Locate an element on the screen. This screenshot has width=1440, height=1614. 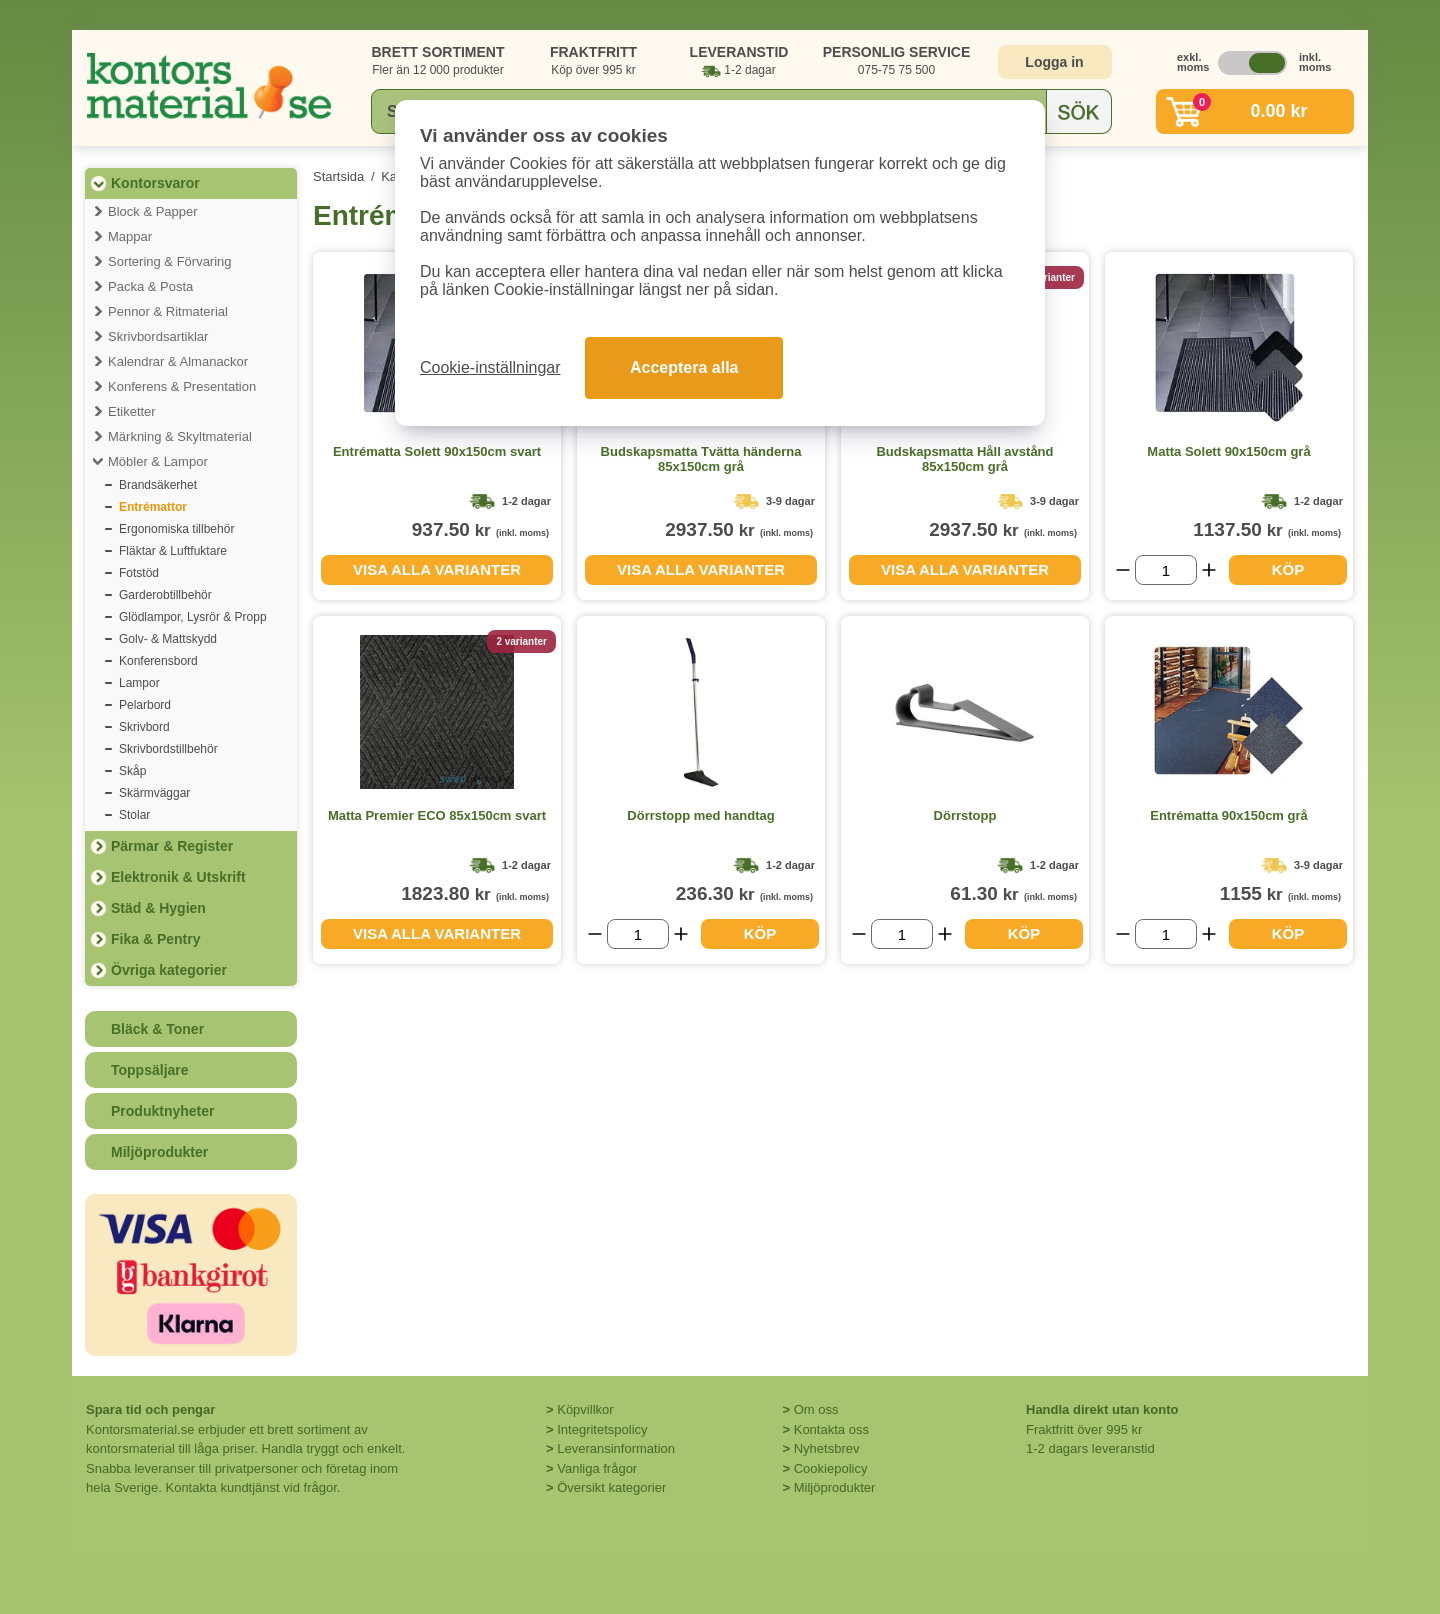
Leveransinformation is located at coordinates (616, 1448).